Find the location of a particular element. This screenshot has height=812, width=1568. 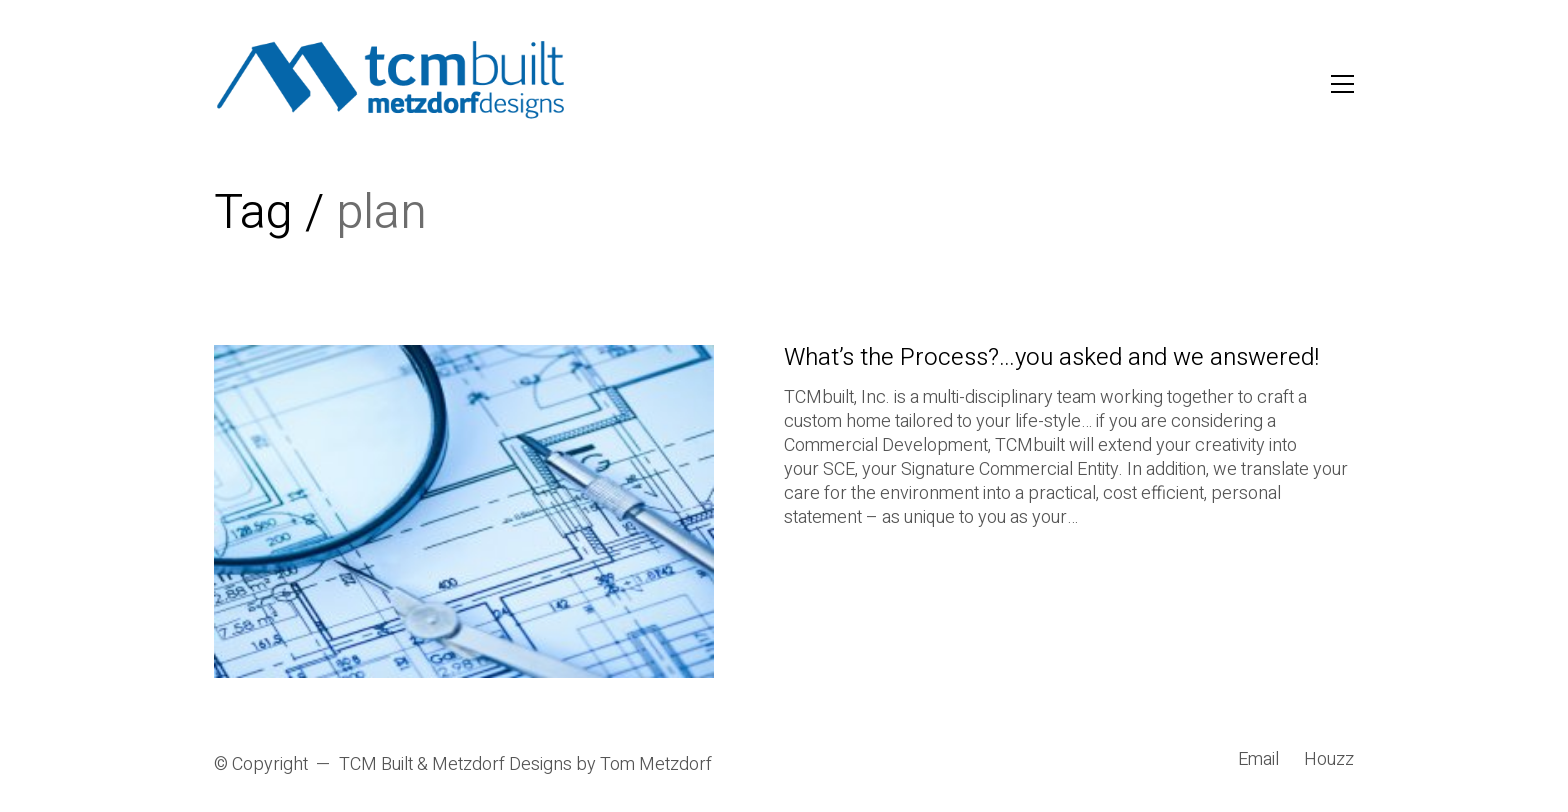

[button] is located at coordinates (1342, 84).